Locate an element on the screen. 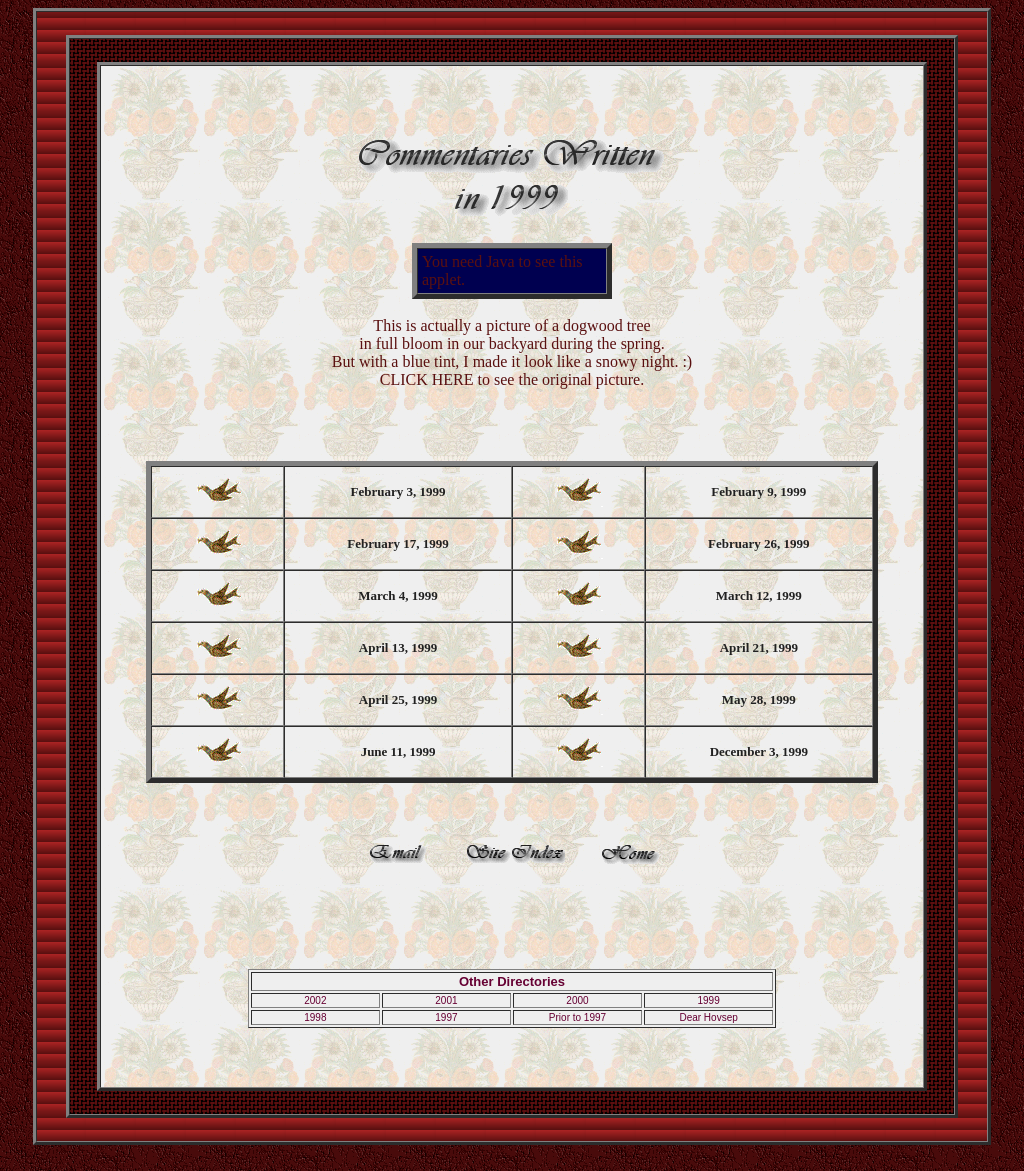  CLICK HERE is located at coordinates (427, 379).